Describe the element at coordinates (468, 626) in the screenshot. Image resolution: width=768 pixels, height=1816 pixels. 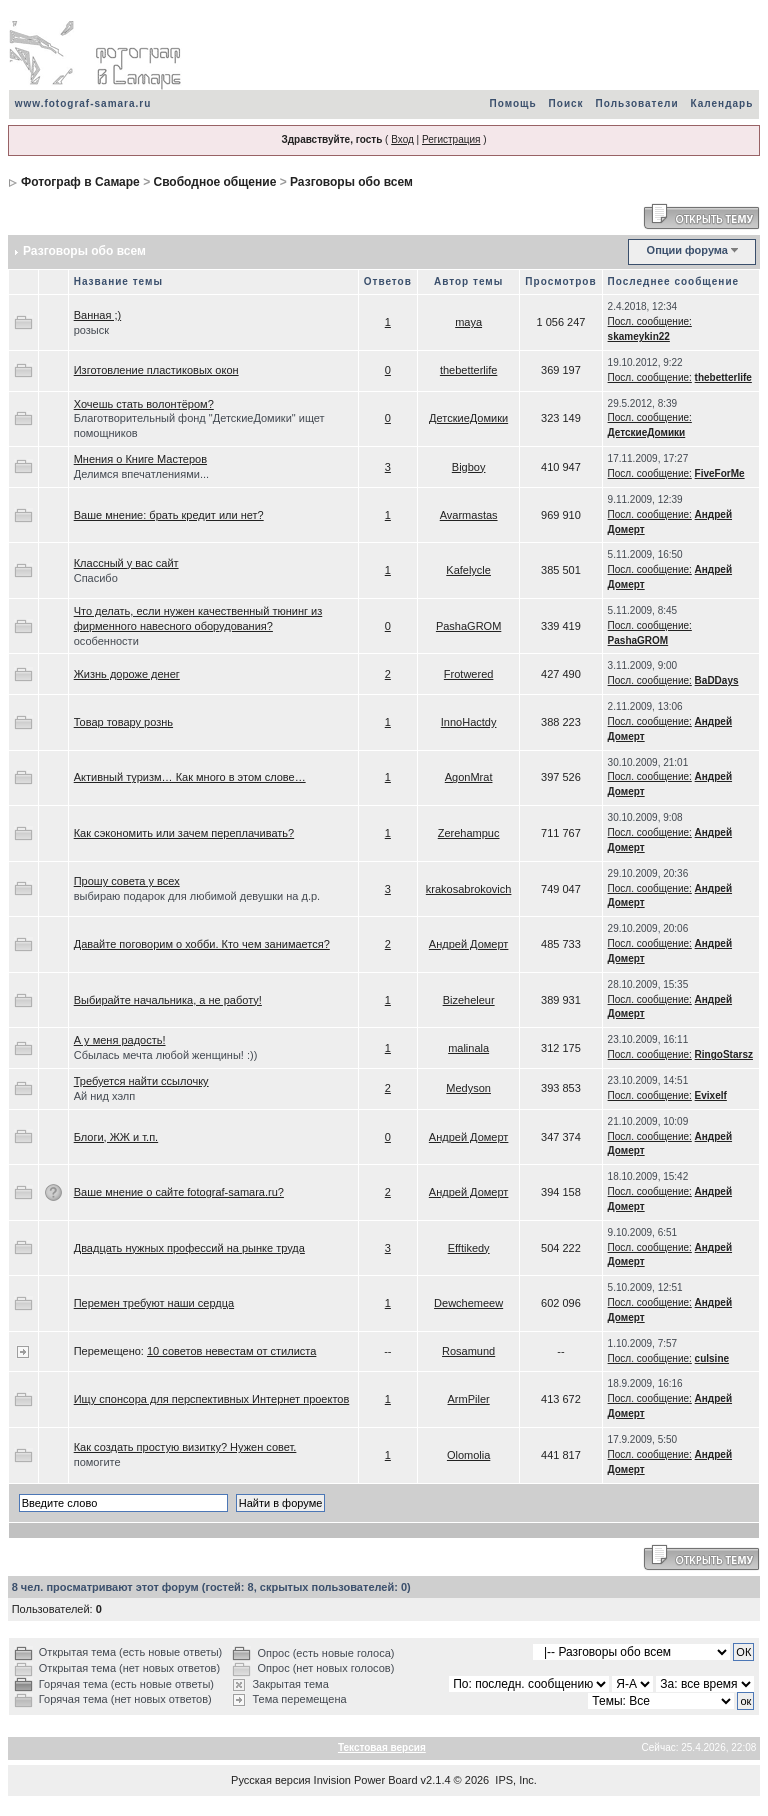
I see `PashaGROM` at that location.